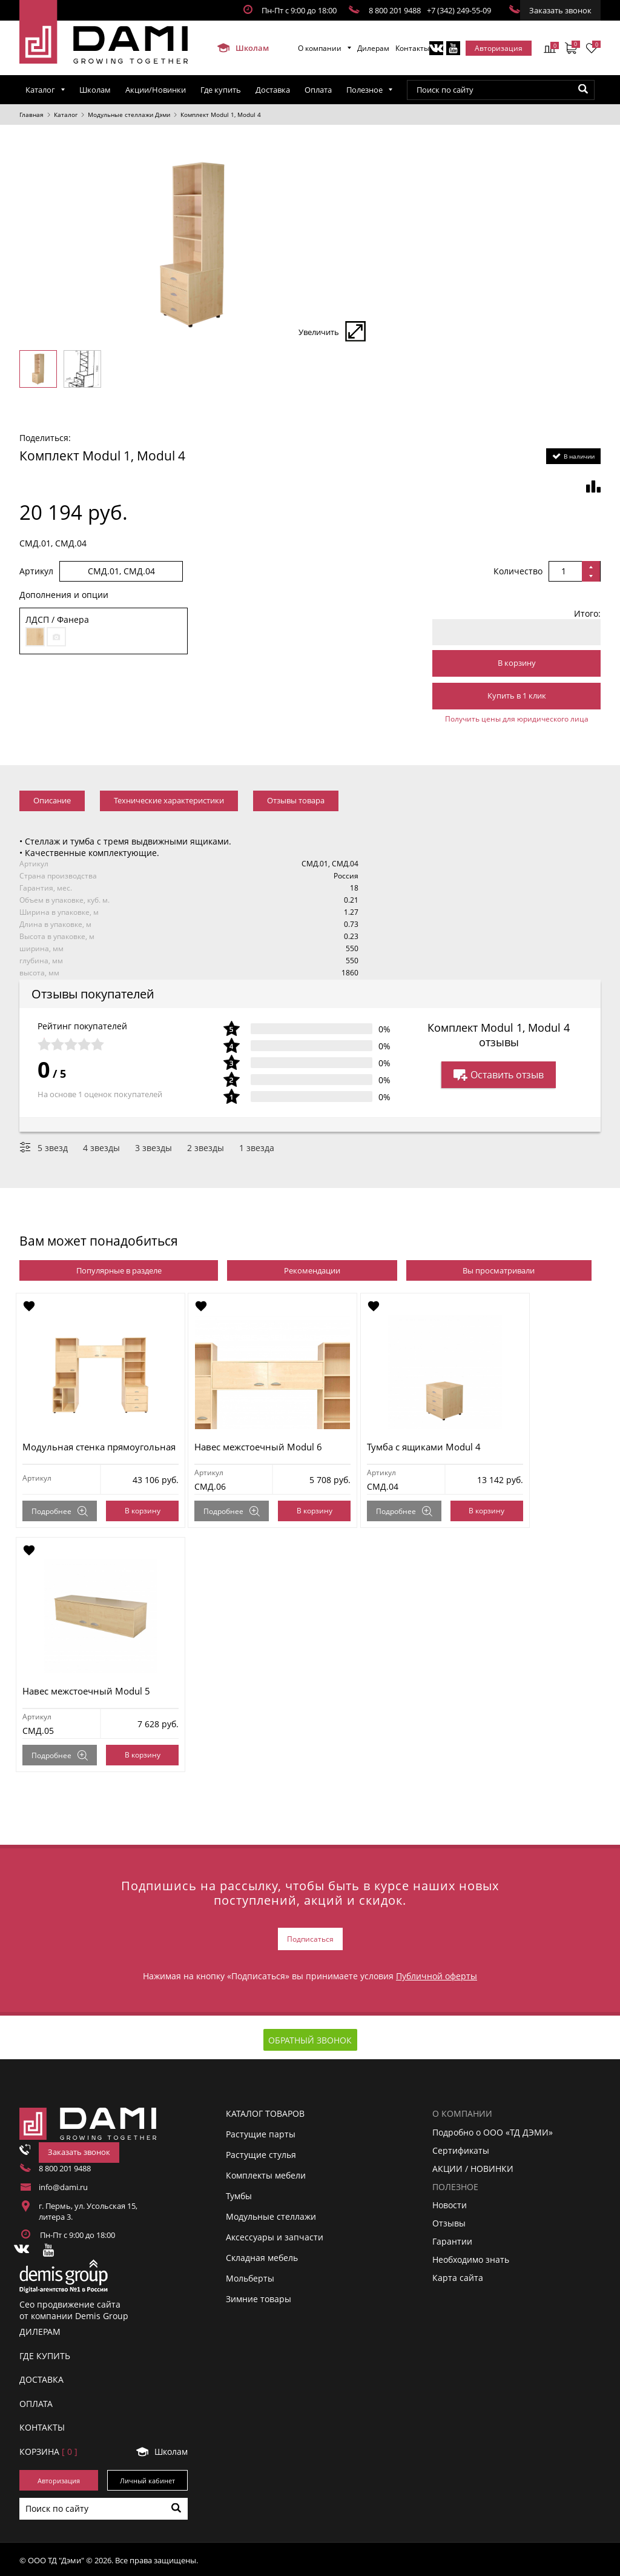  Describe the element at coordinates (36, 2401) in the screenshot. I see `ОПЛАТА` at that location.